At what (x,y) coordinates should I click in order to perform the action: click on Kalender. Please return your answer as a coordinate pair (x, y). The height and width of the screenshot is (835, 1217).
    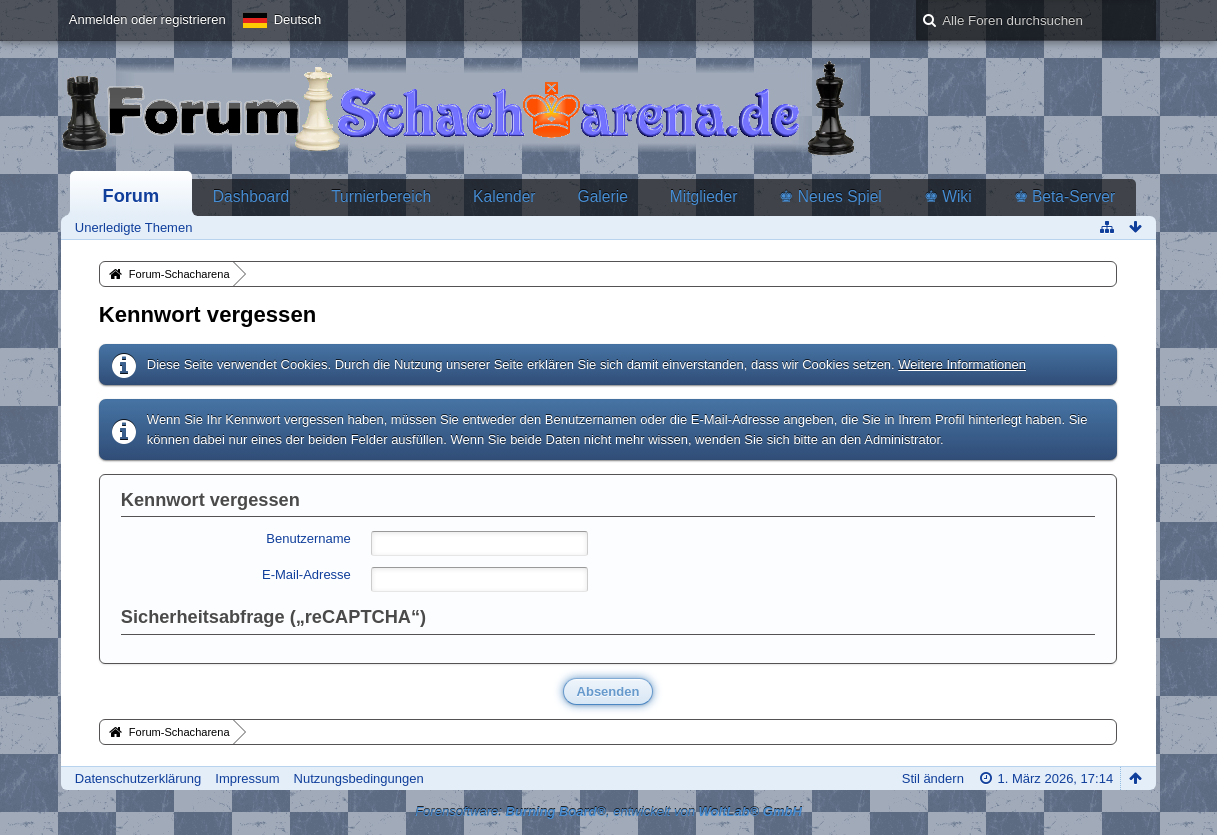
    Looking at the image, I should click on (504, 196).